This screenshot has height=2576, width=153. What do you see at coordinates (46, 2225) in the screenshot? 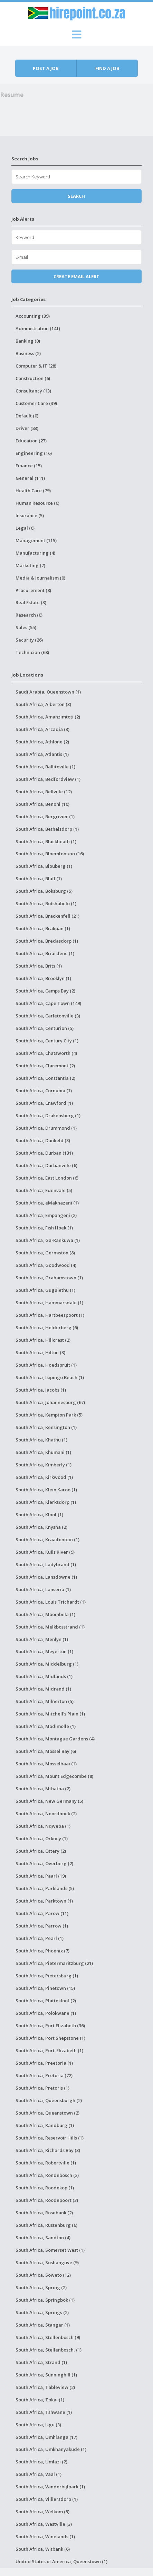
I see `South Africa, Rustenburg (6)` at bounding box center [46, 2225].